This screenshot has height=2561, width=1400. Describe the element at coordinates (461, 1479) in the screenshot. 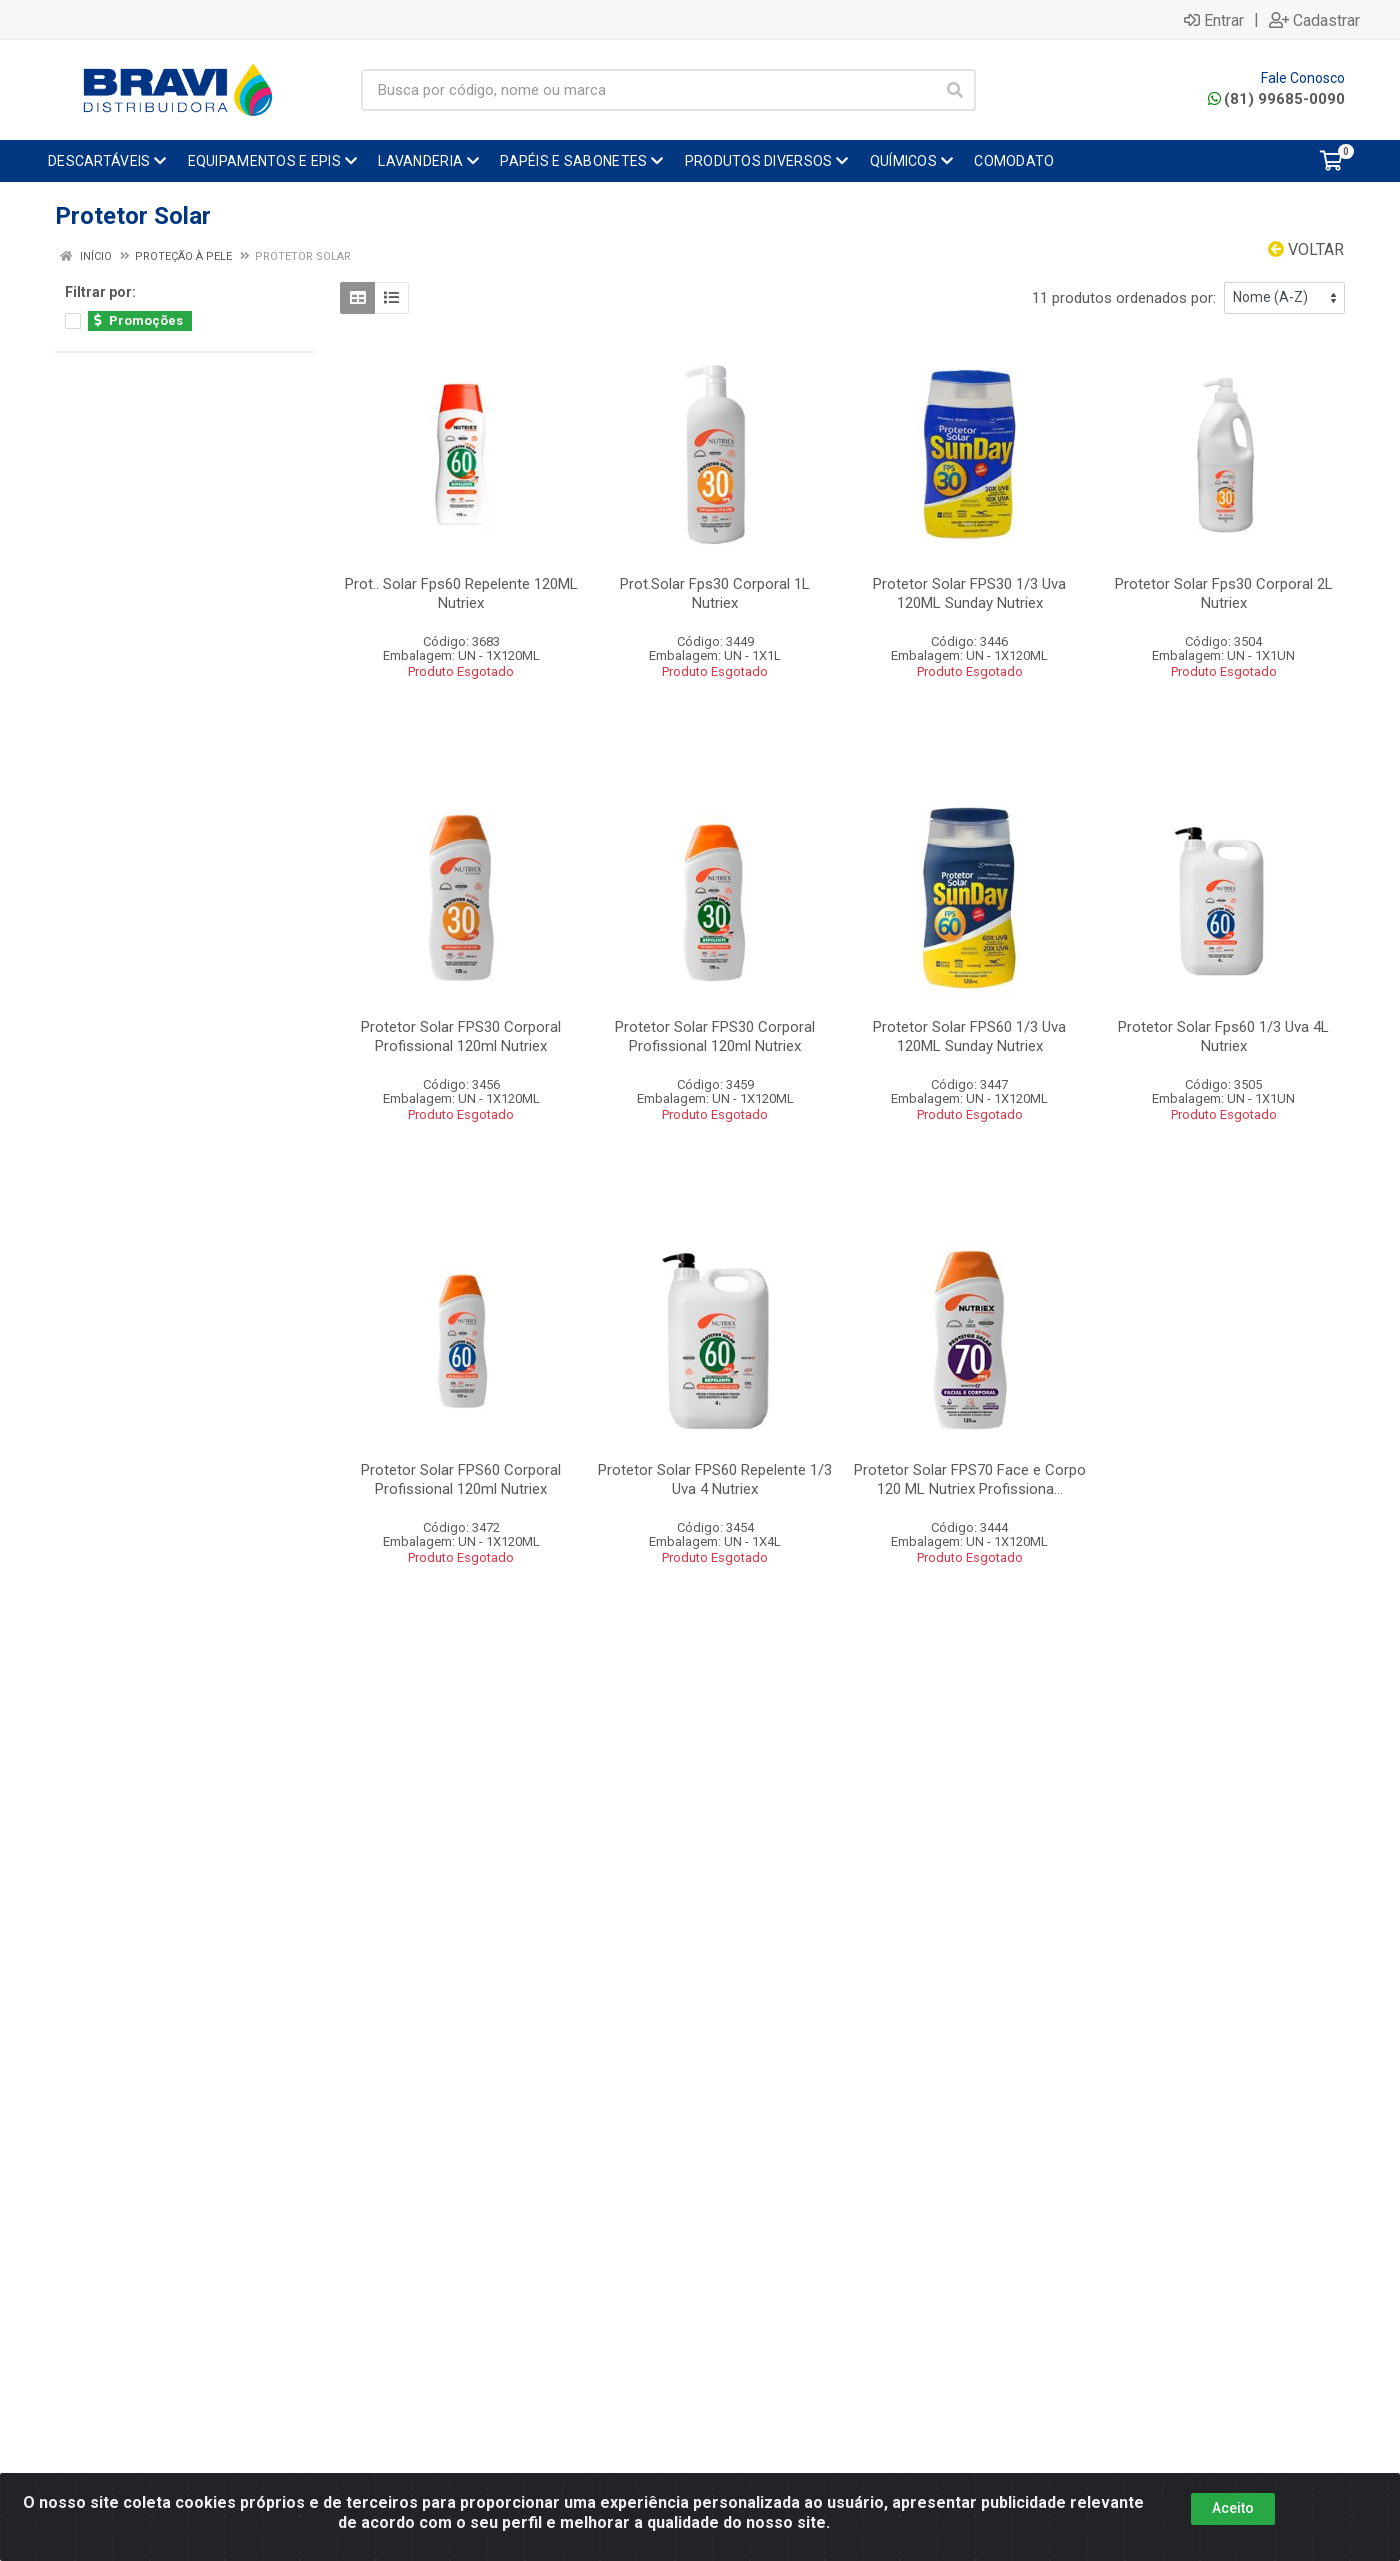

I see `Protetor Solar FPS60 Corporal Profissional 120ml Nutriex` at that location.